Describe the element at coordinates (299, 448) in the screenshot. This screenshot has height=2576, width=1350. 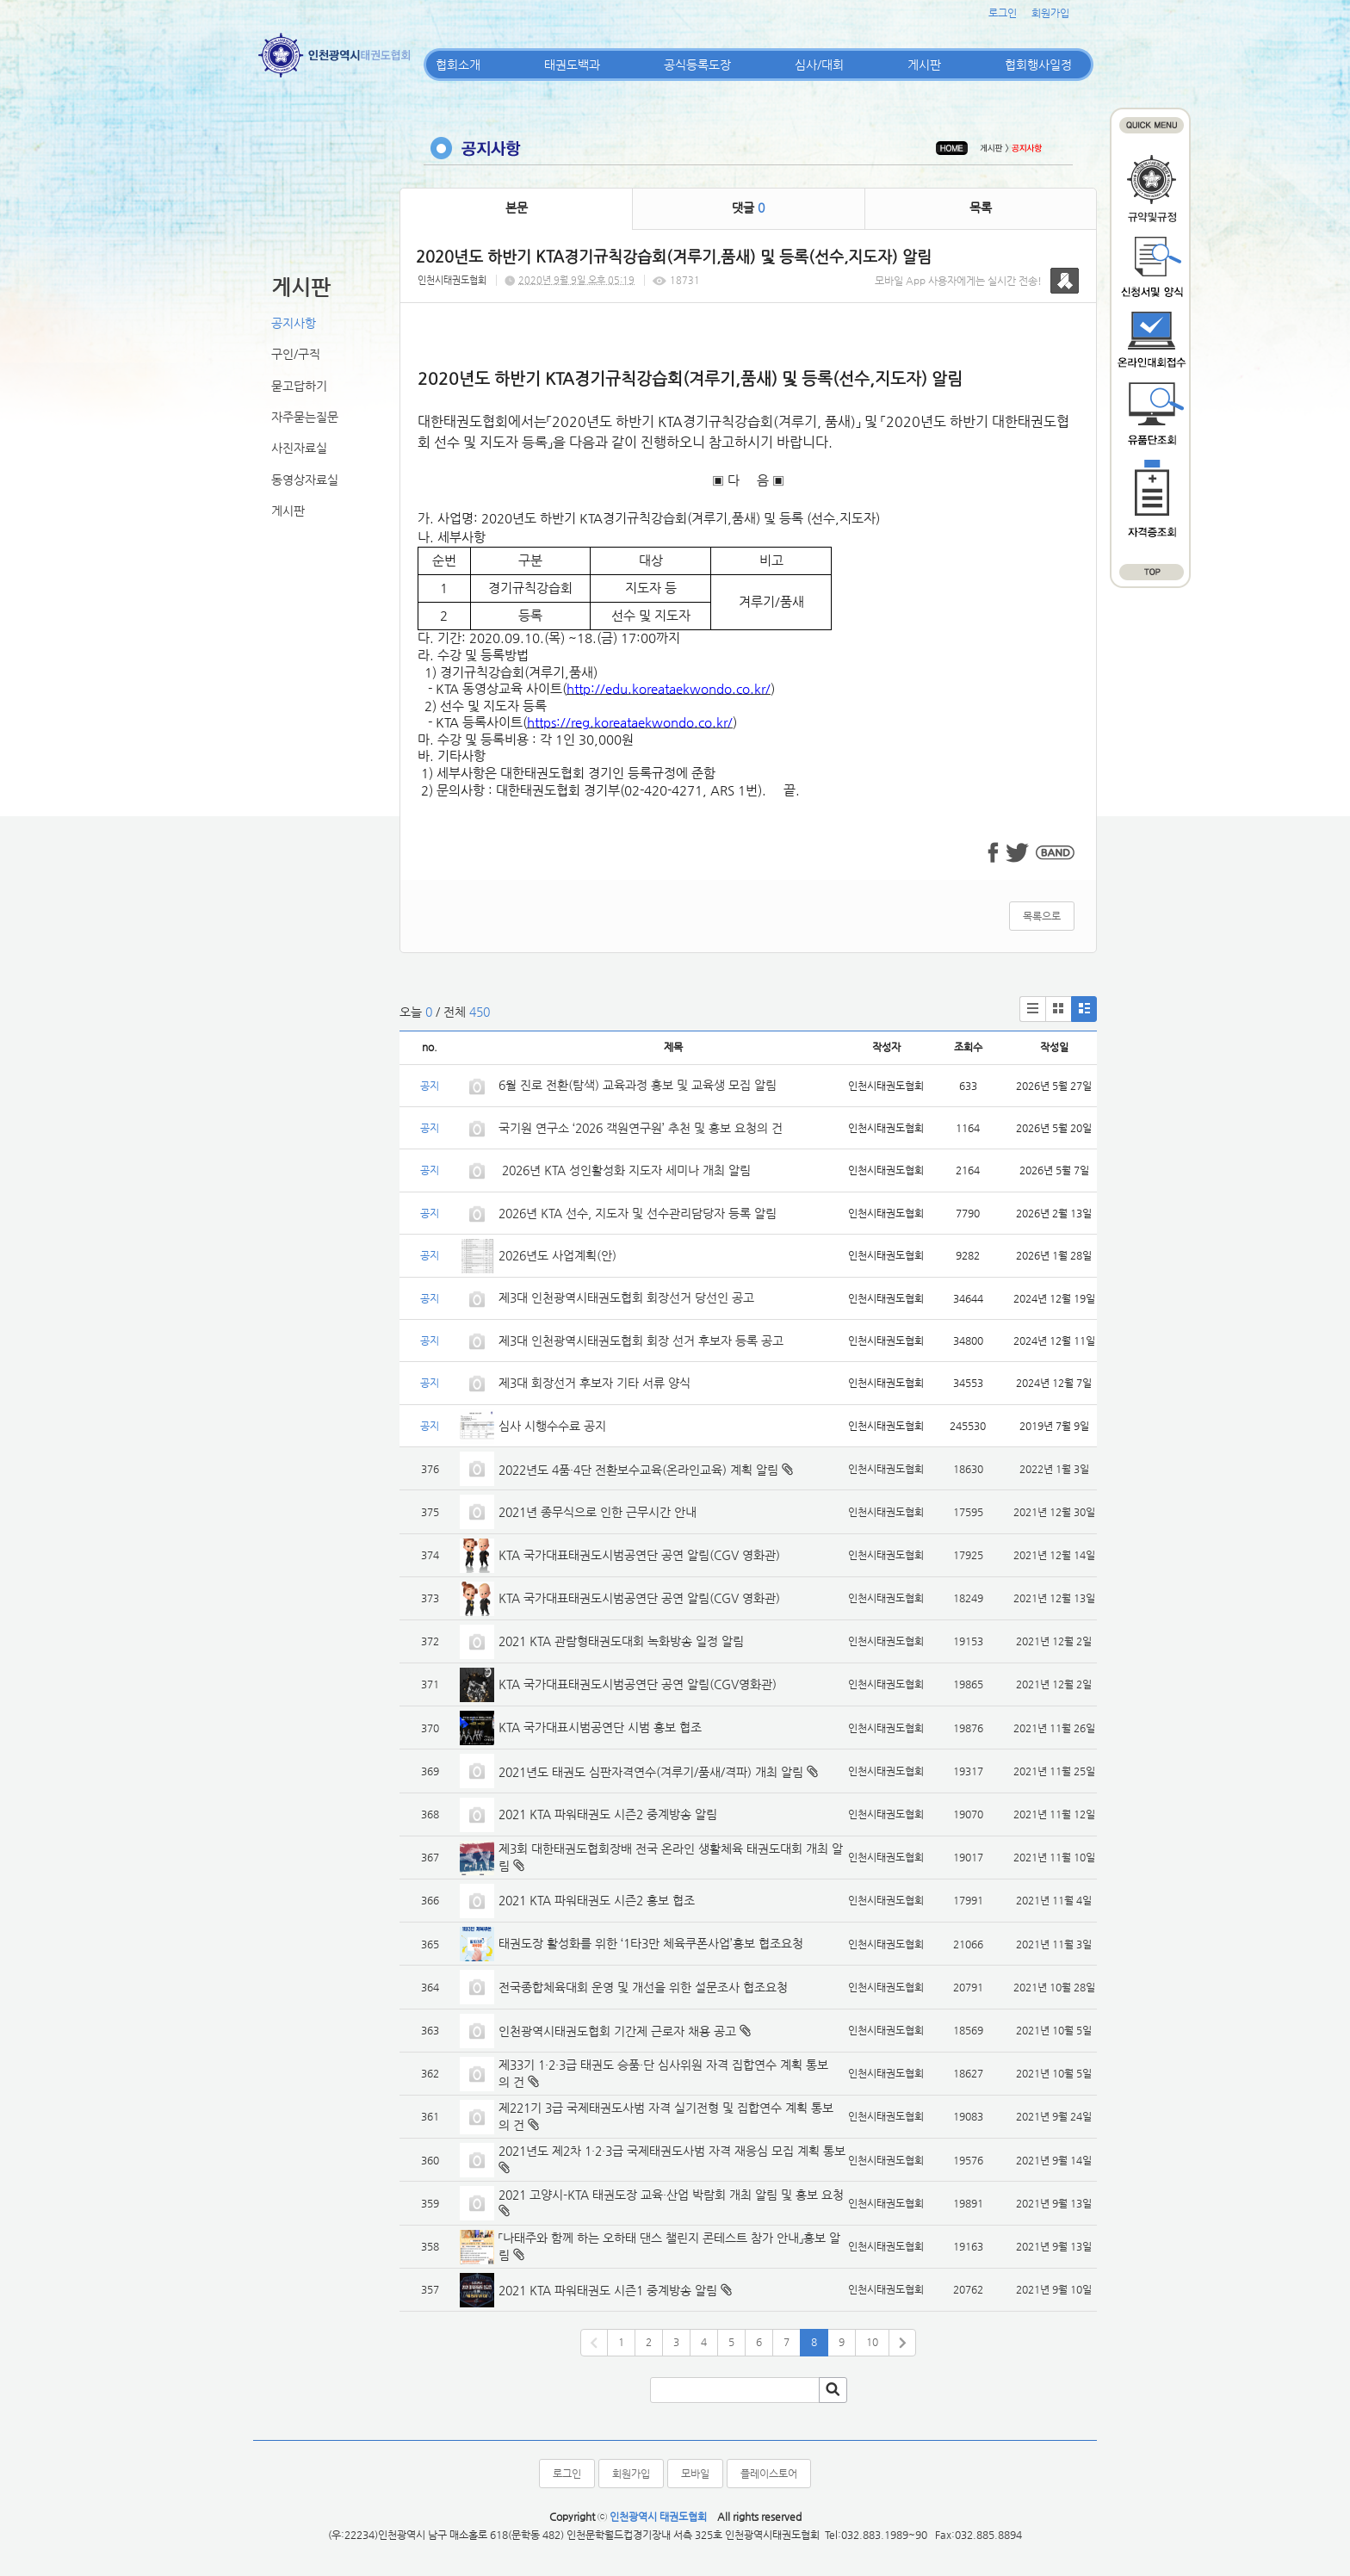
I see `사진자료실` at that location.